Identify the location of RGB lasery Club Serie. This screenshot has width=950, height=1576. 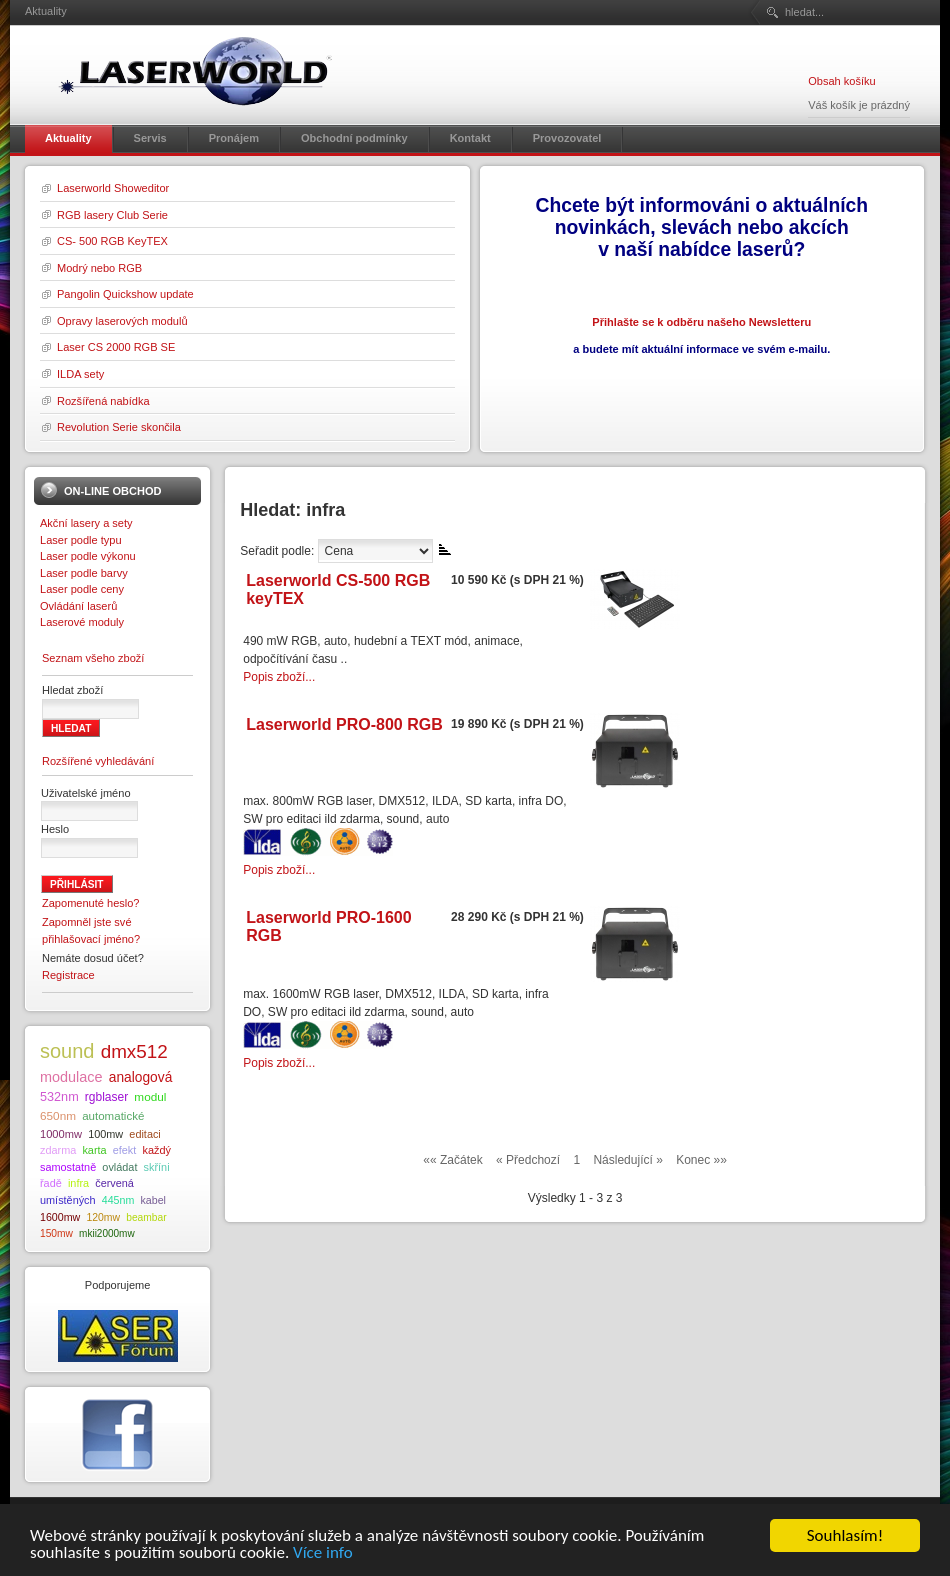
(112, 215).